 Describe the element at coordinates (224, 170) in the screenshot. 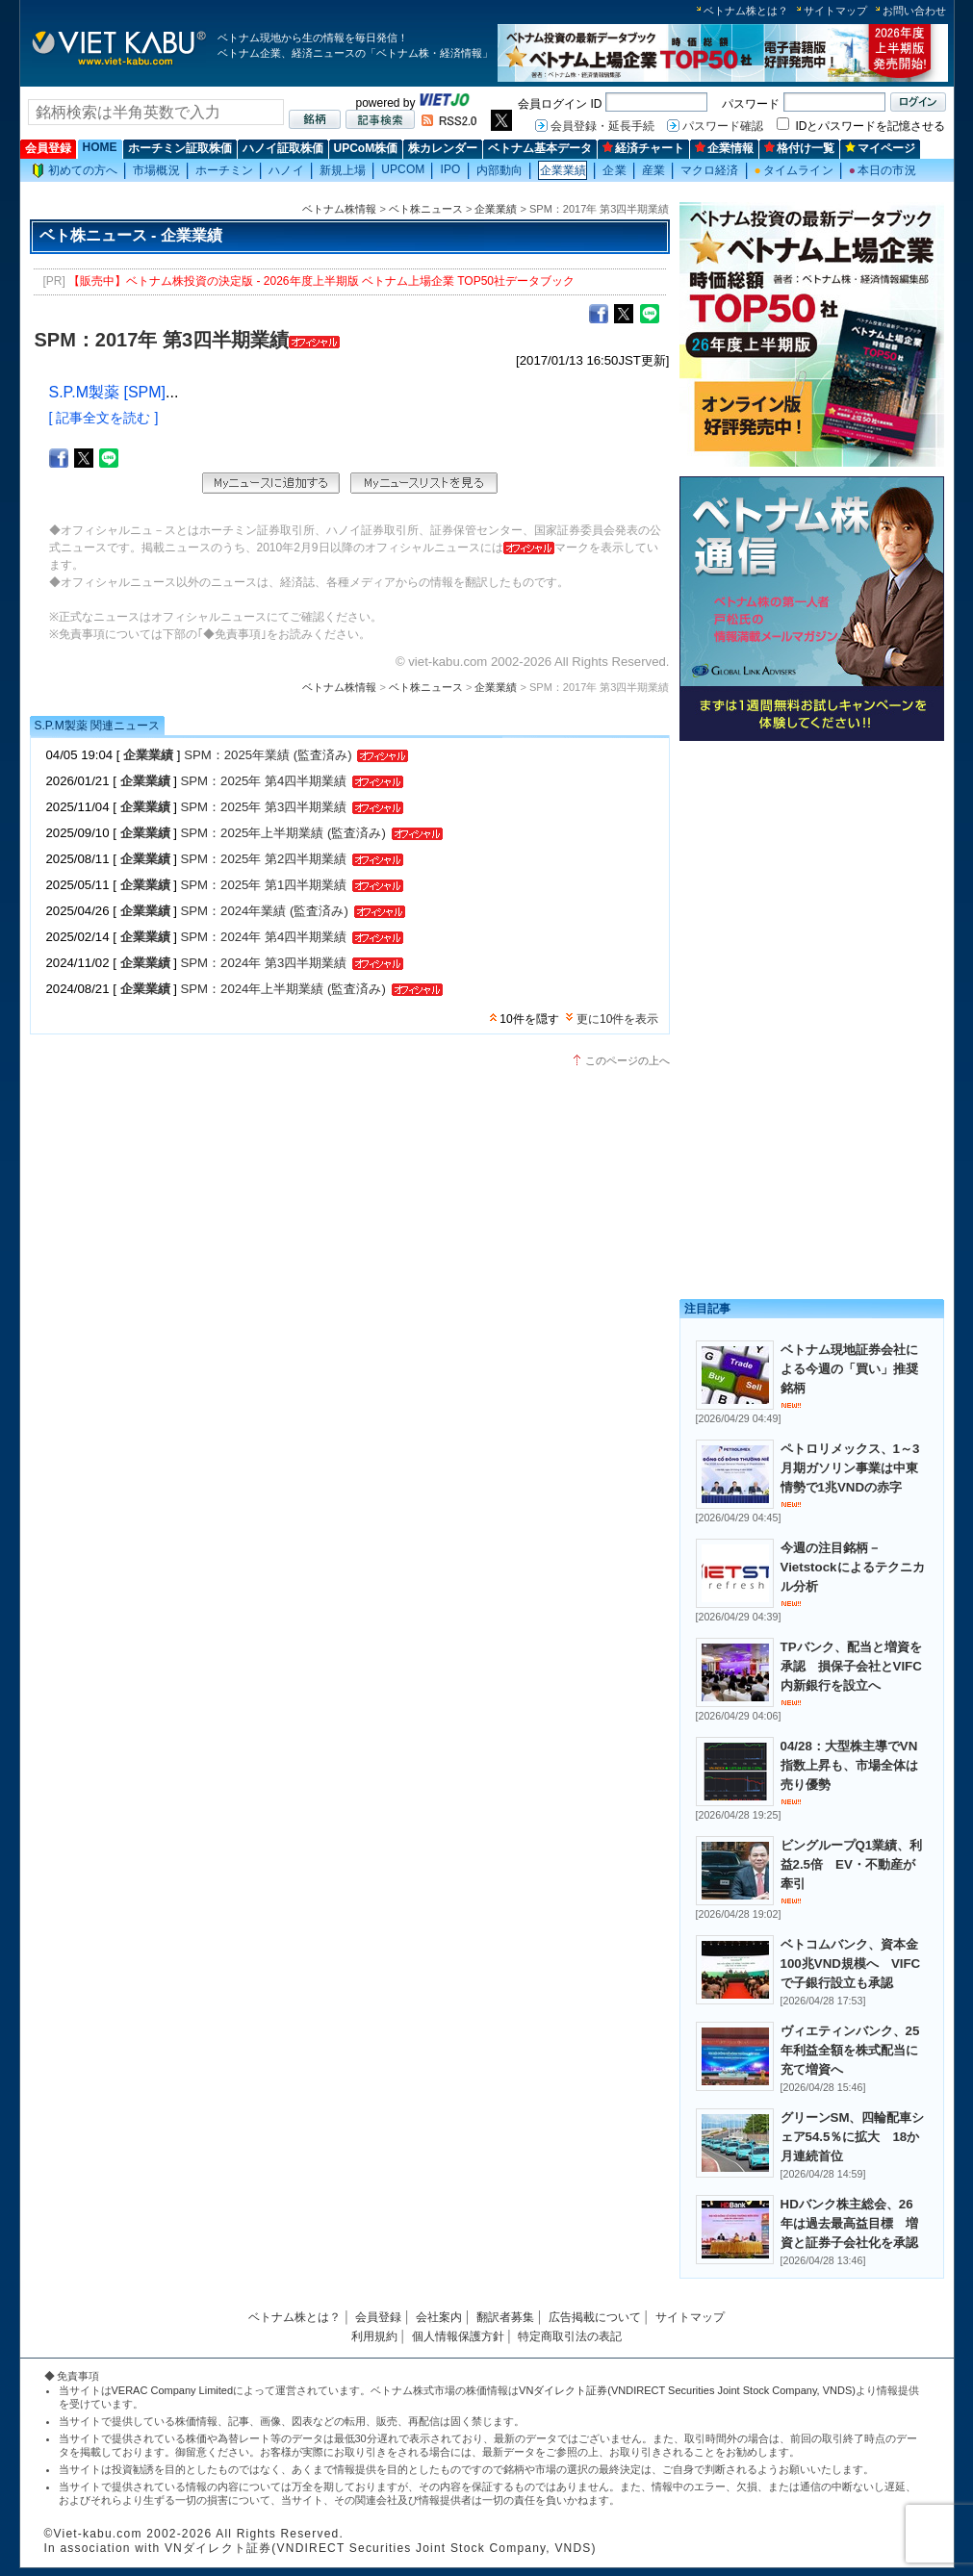

I see `ホーチミン` at that location.